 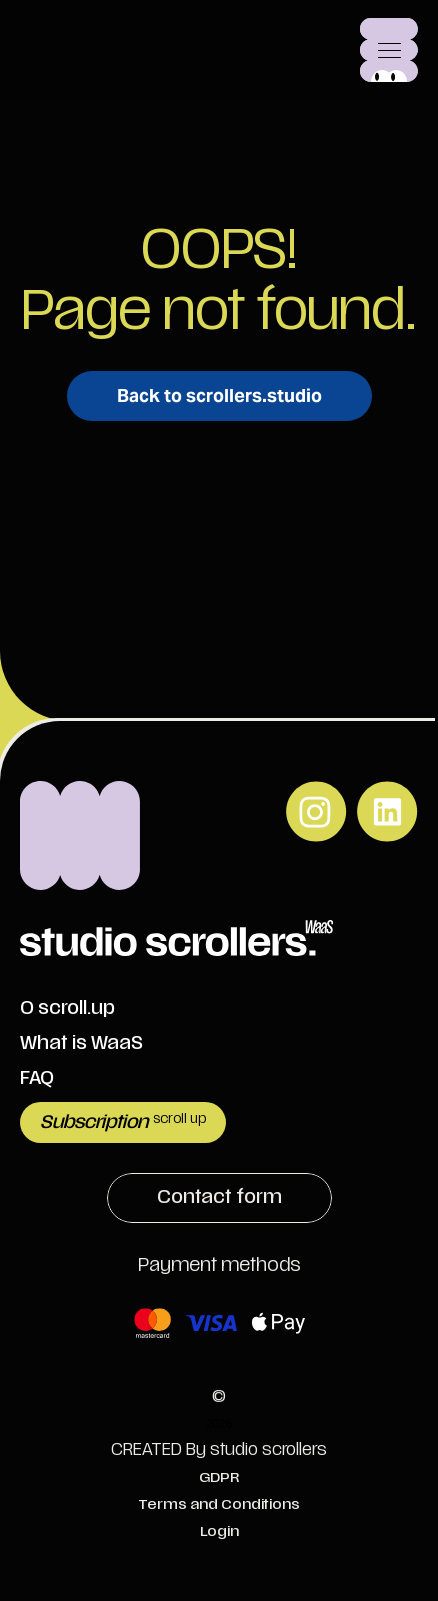 What do you see at coordinates (219, 1477) in the screenshot?
I see `GDPR` at bounding box center [219, 1477].